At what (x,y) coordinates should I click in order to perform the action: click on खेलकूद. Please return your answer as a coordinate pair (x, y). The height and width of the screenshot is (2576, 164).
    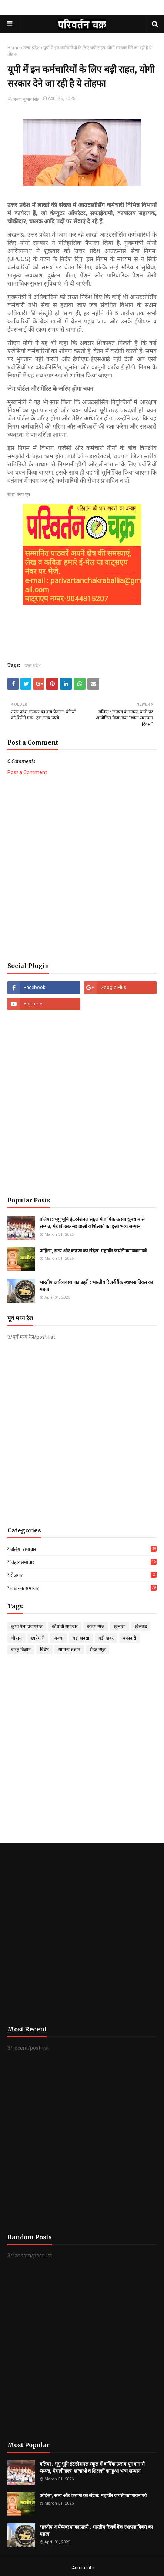
    Looking at the image, I should click on (141, 1626).